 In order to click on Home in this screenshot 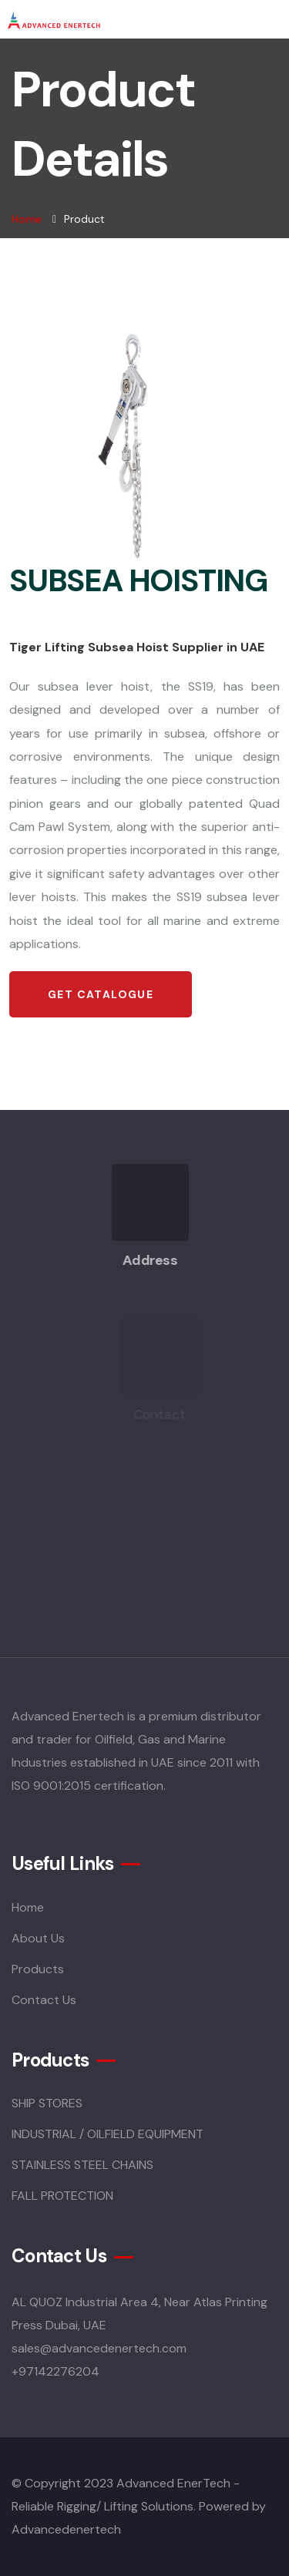, I will do `click(27, 219)`.